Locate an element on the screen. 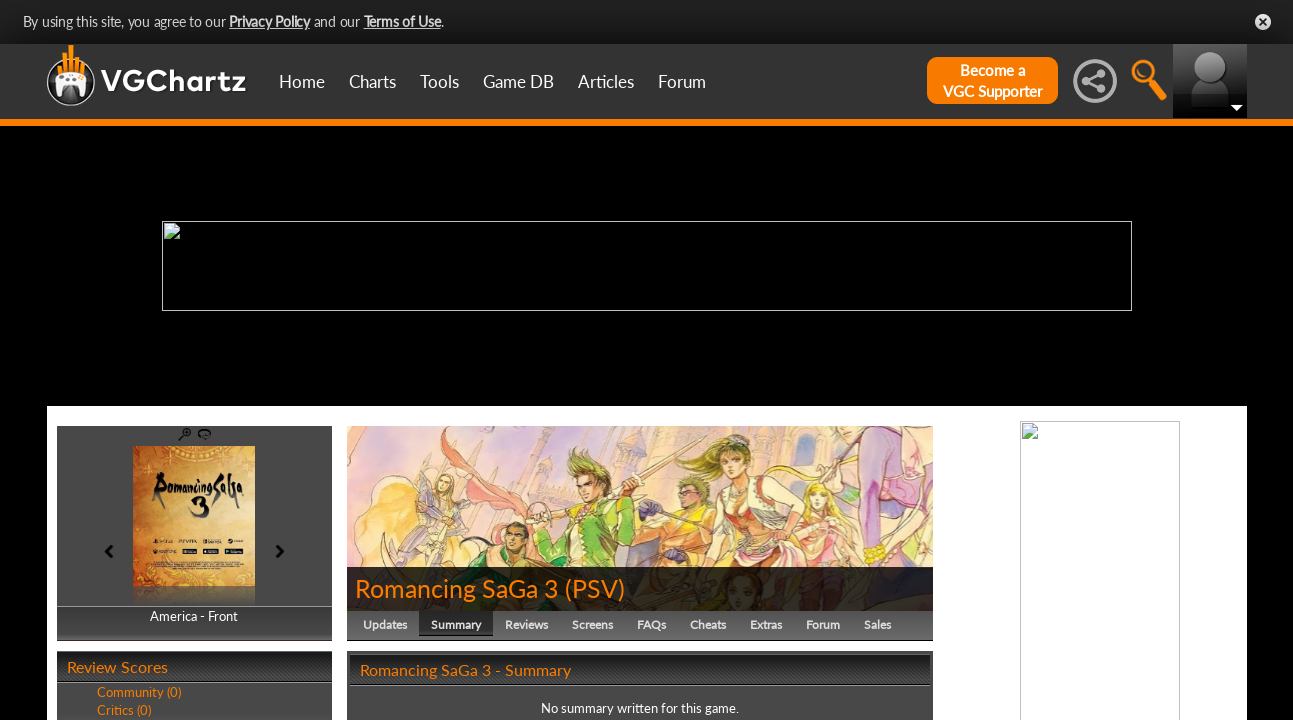 The image size is (1293, 720). Home is located at coordinates (302, 81).